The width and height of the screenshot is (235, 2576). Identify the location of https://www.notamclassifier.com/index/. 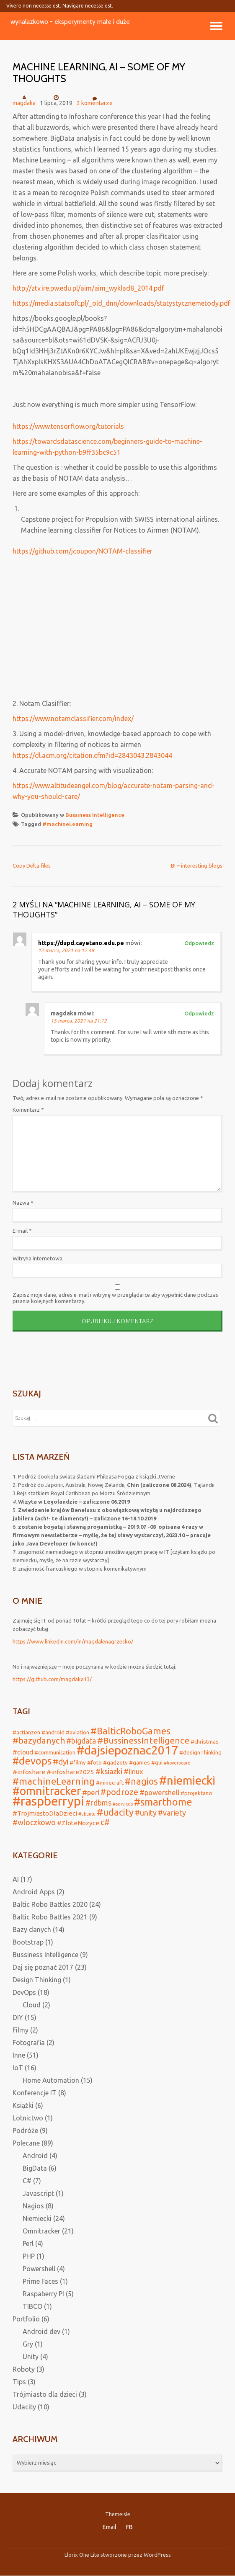
(73, 718).